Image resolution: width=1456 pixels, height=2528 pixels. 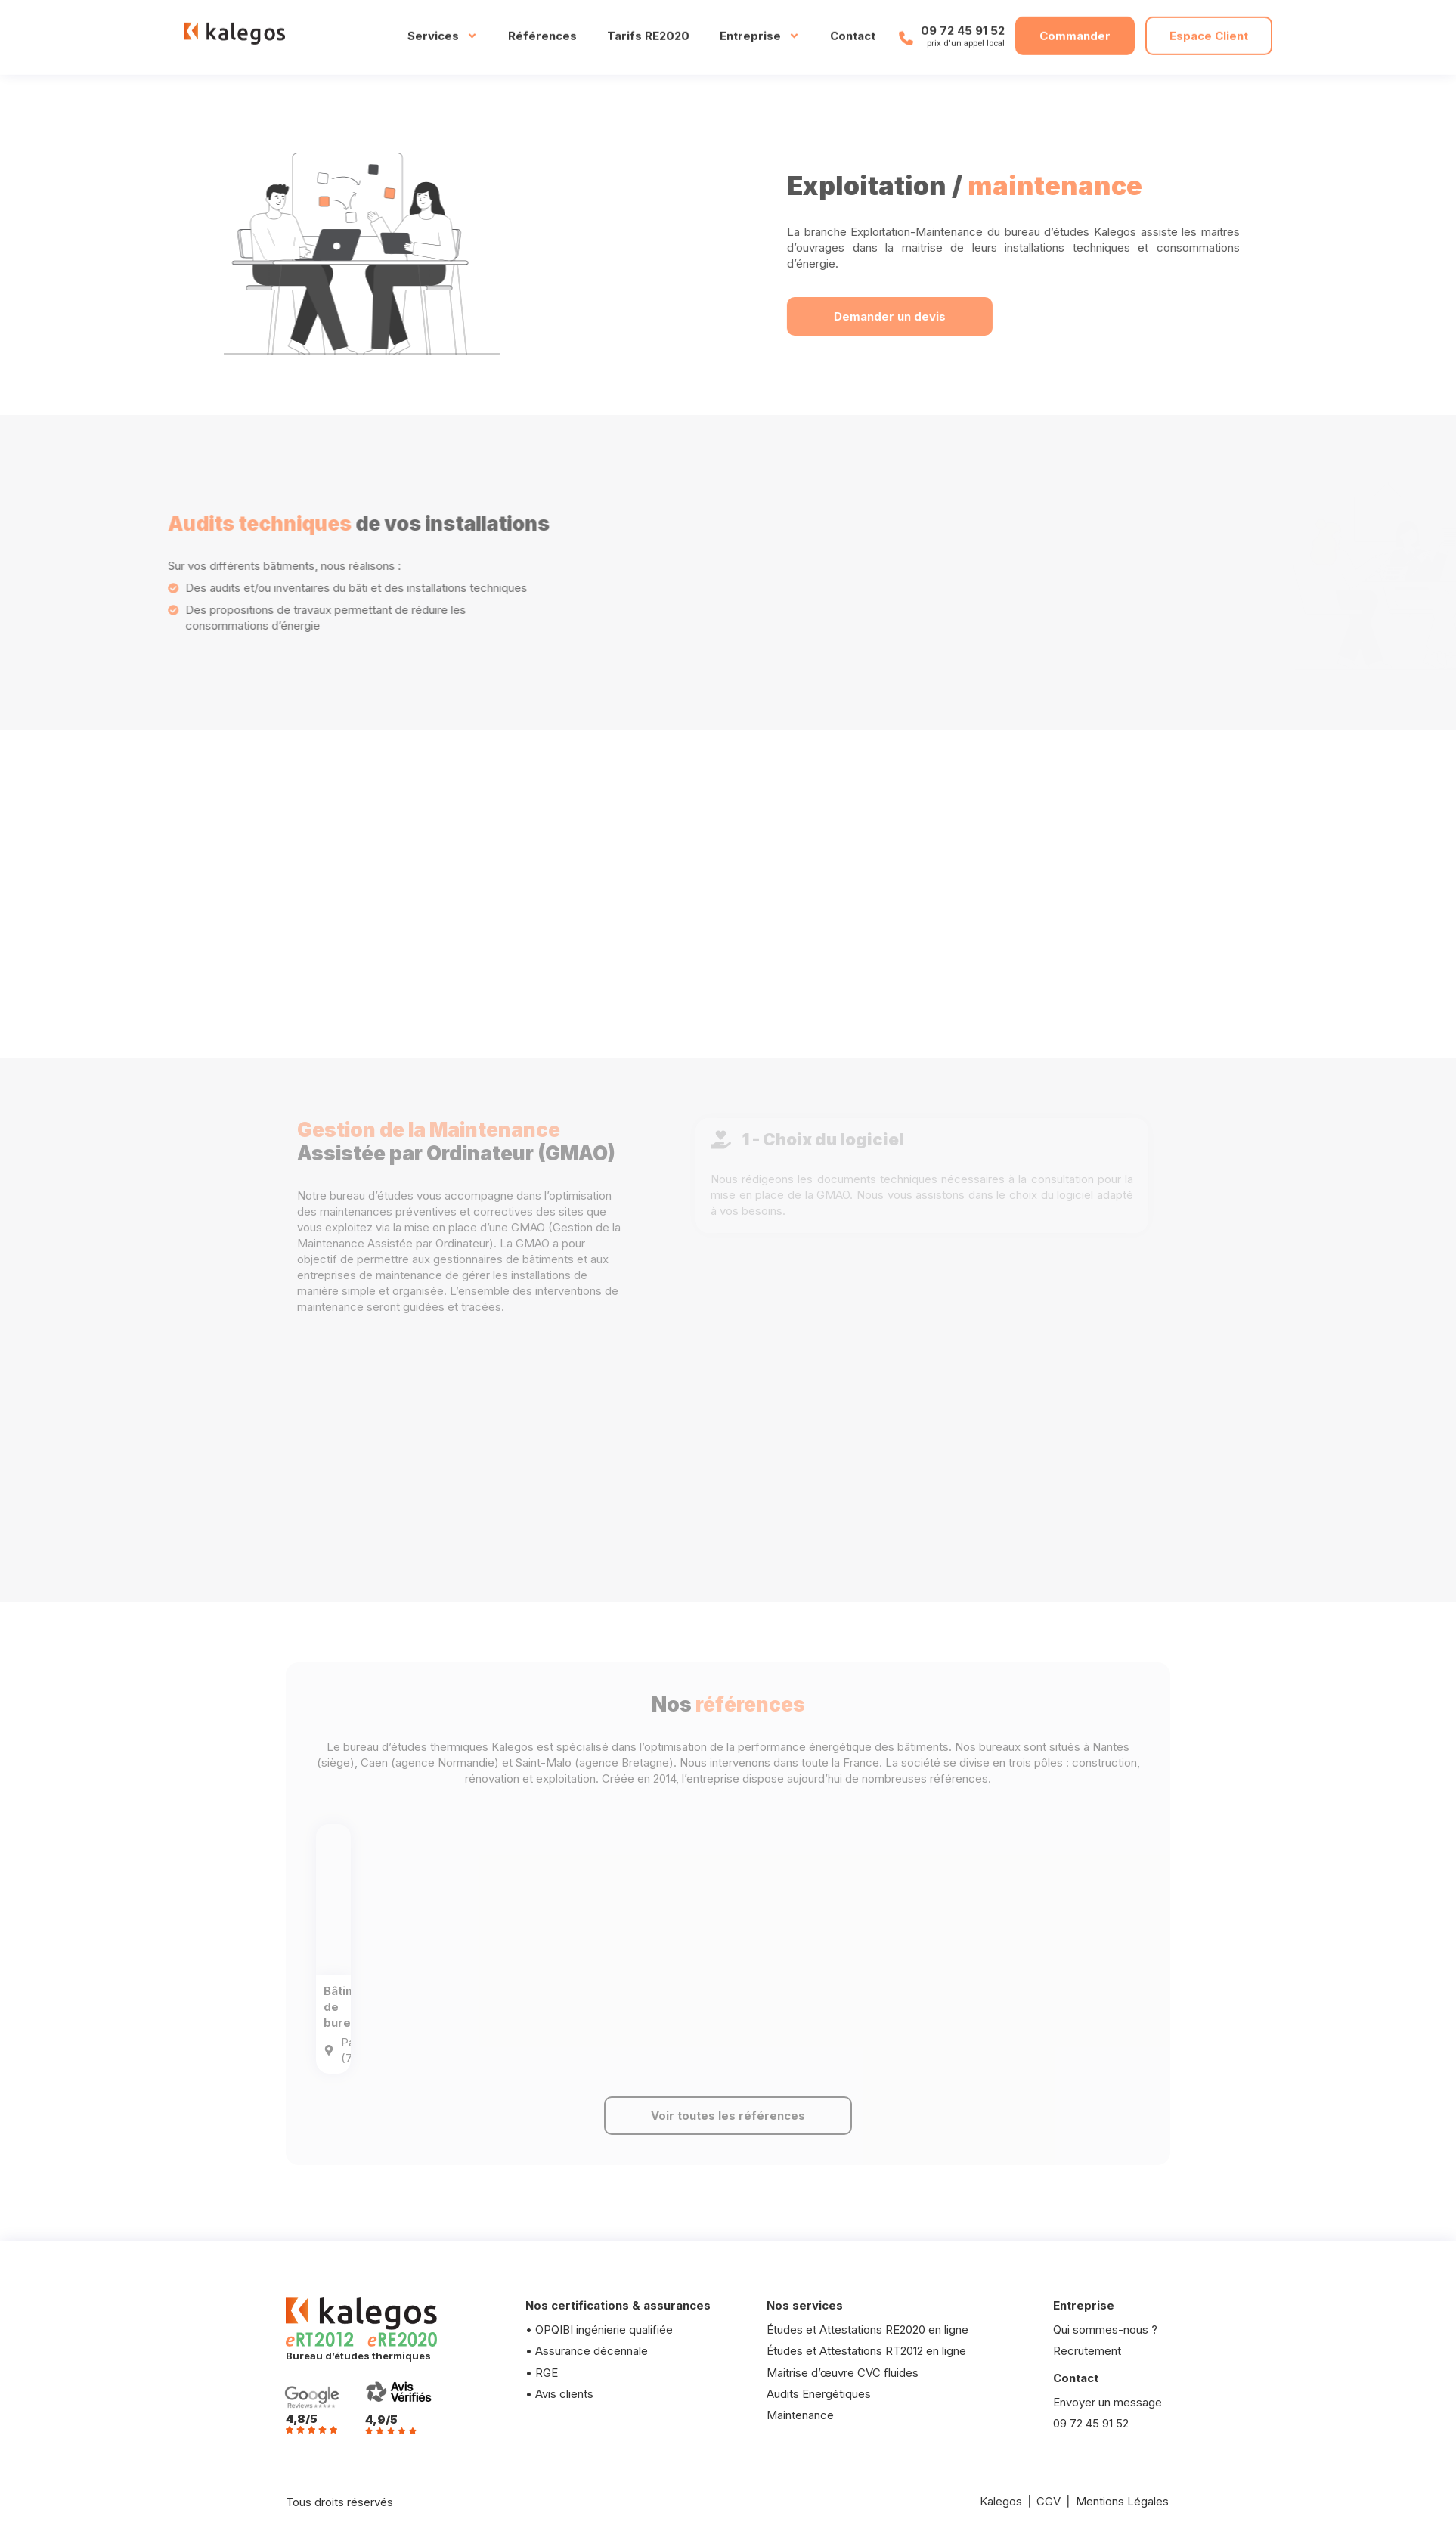 What do you see at coordinates (963, 21) in the screenshot?
I see `09 72 45 91 52` at bounding box center [963, 21].